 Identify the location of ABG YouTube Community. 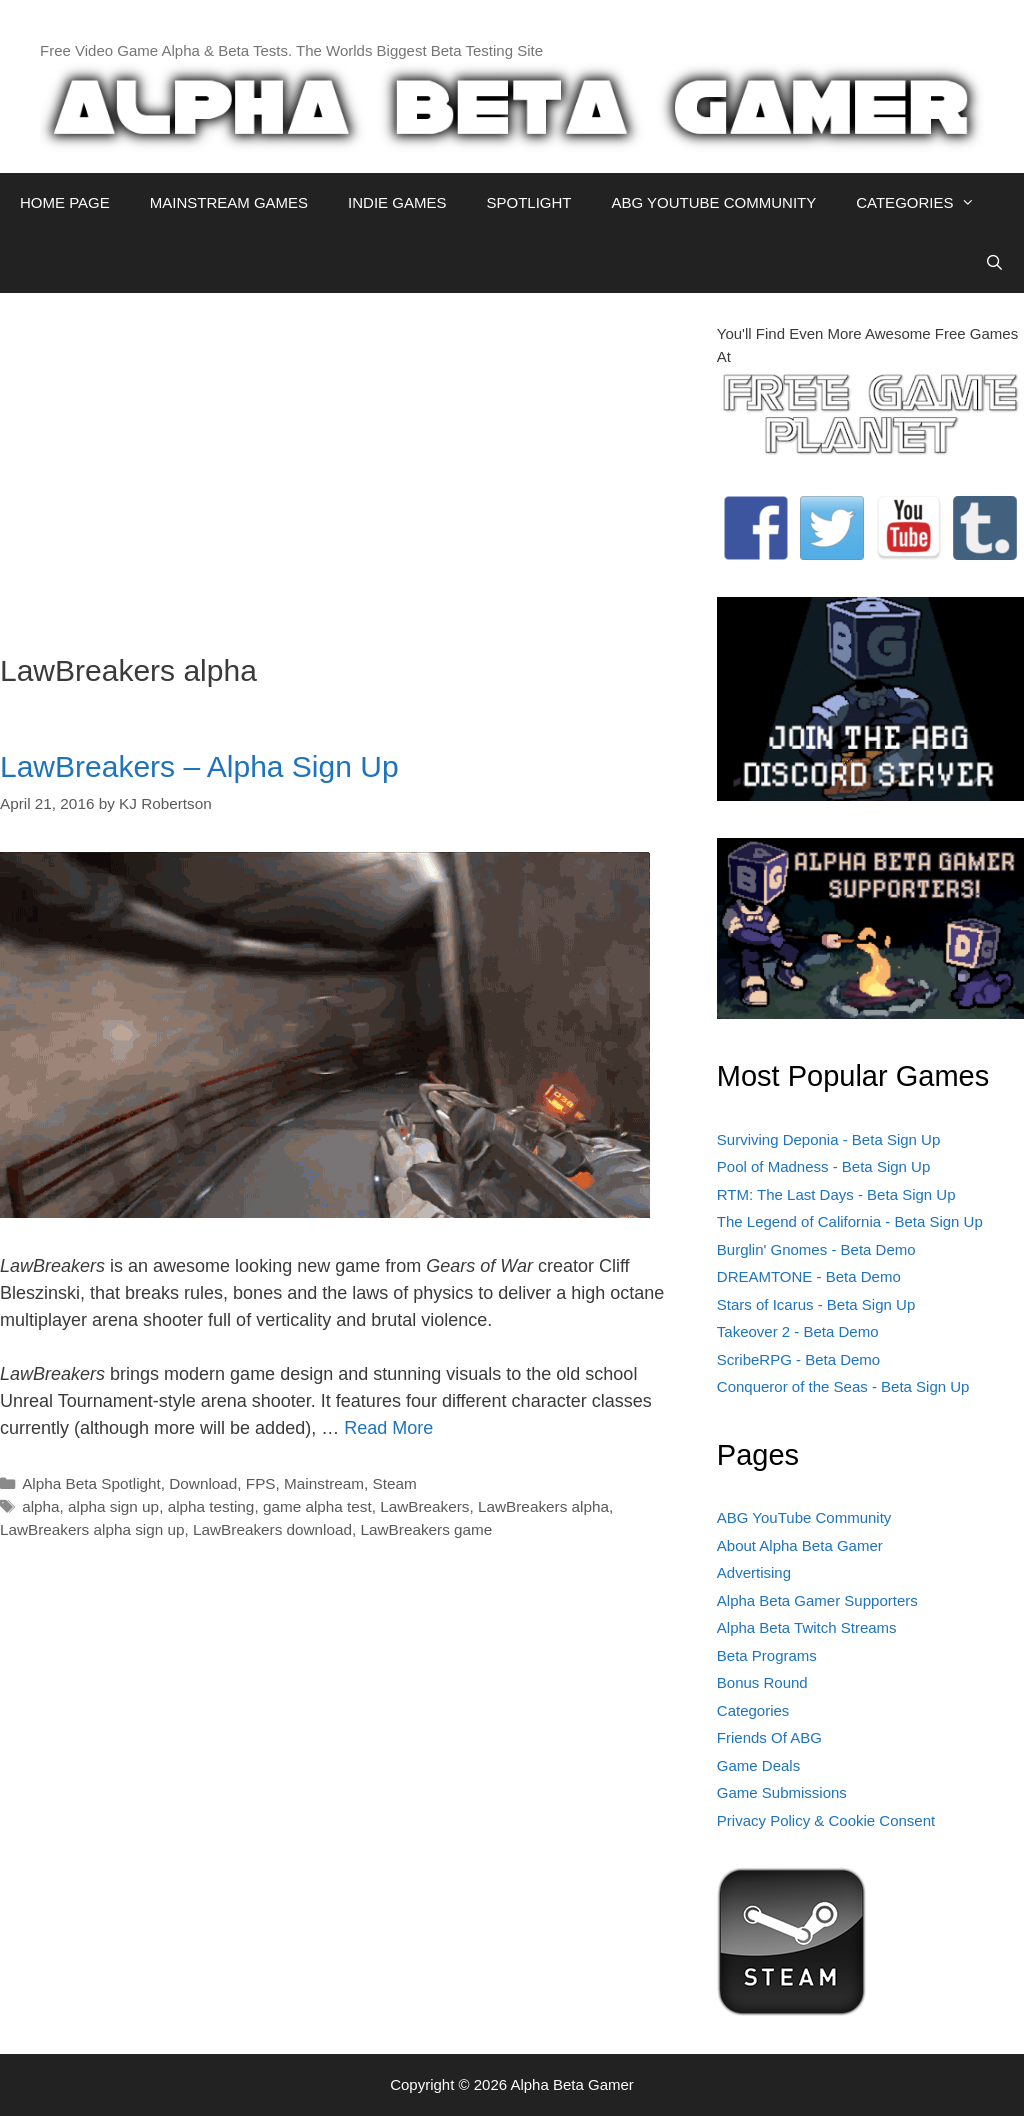
(804, 1517).